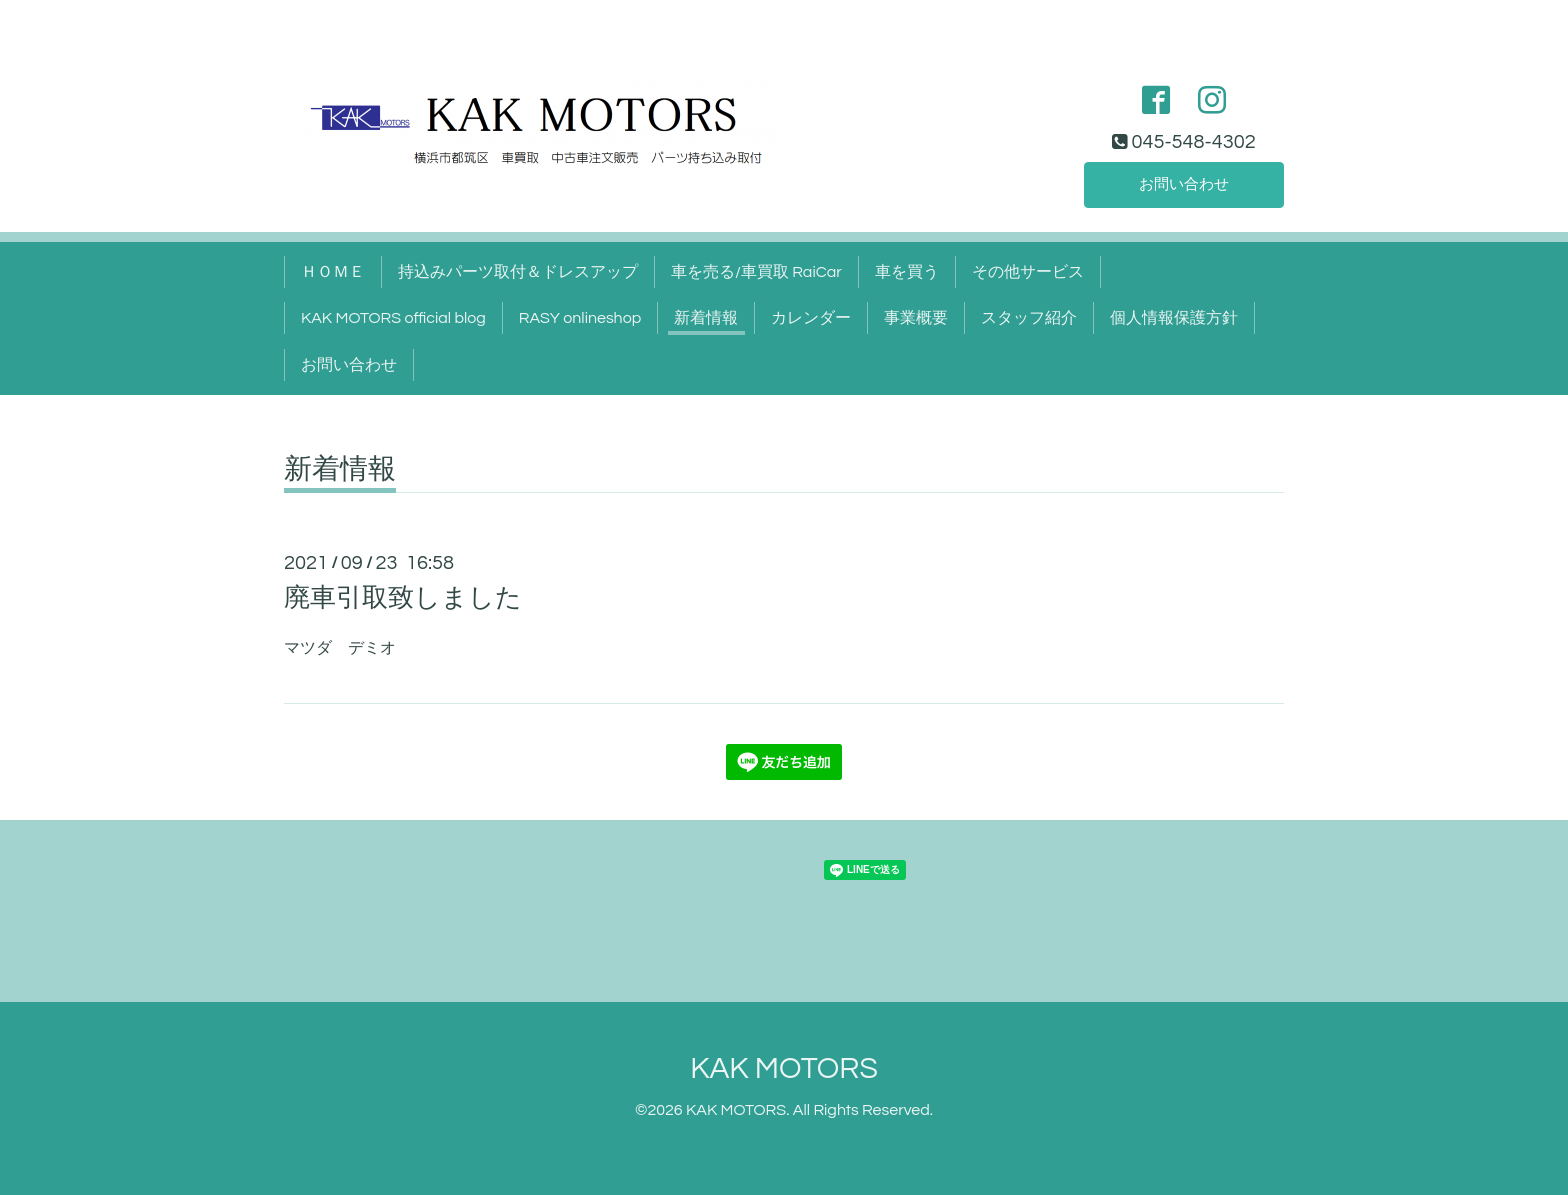 Image resolution: width=1568 pixels, height=1195 pixels. What do you see at coordinates (580, 318) in the screenshot?
I see `RASY onlineshop` at bounding box center [580, 318].